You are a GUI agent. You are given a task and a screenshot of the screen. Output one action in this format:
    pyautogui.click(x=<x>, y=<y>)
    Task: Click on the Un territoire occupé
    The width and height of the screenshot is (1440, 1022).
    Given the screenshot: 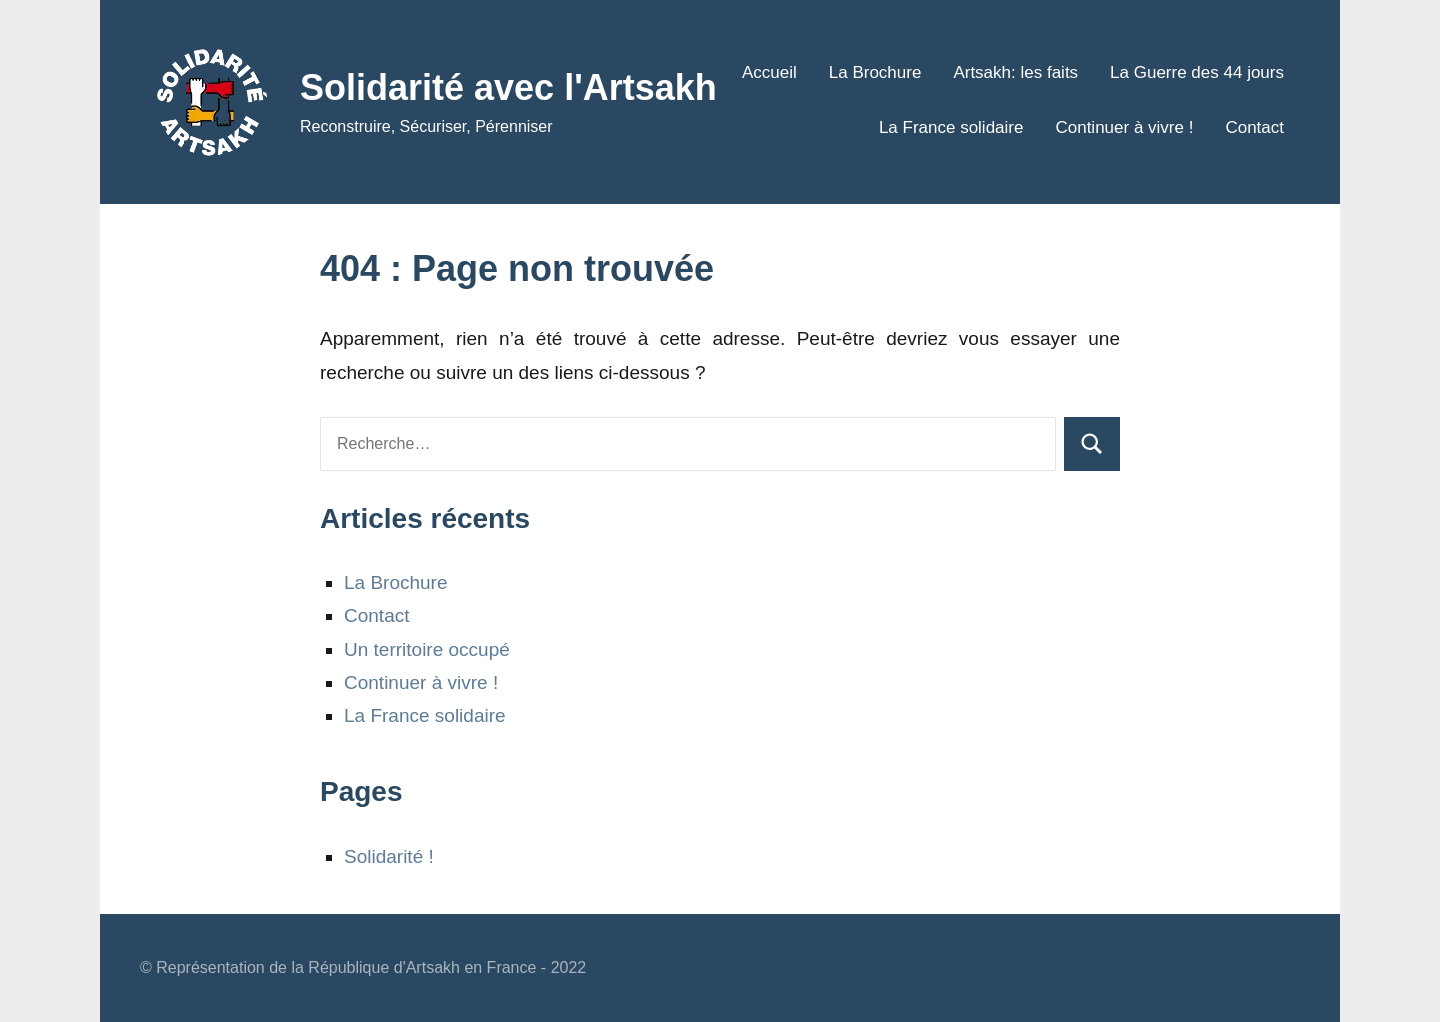 What is the action you would take?
    pyautogui.click(x=427, y=649)
    